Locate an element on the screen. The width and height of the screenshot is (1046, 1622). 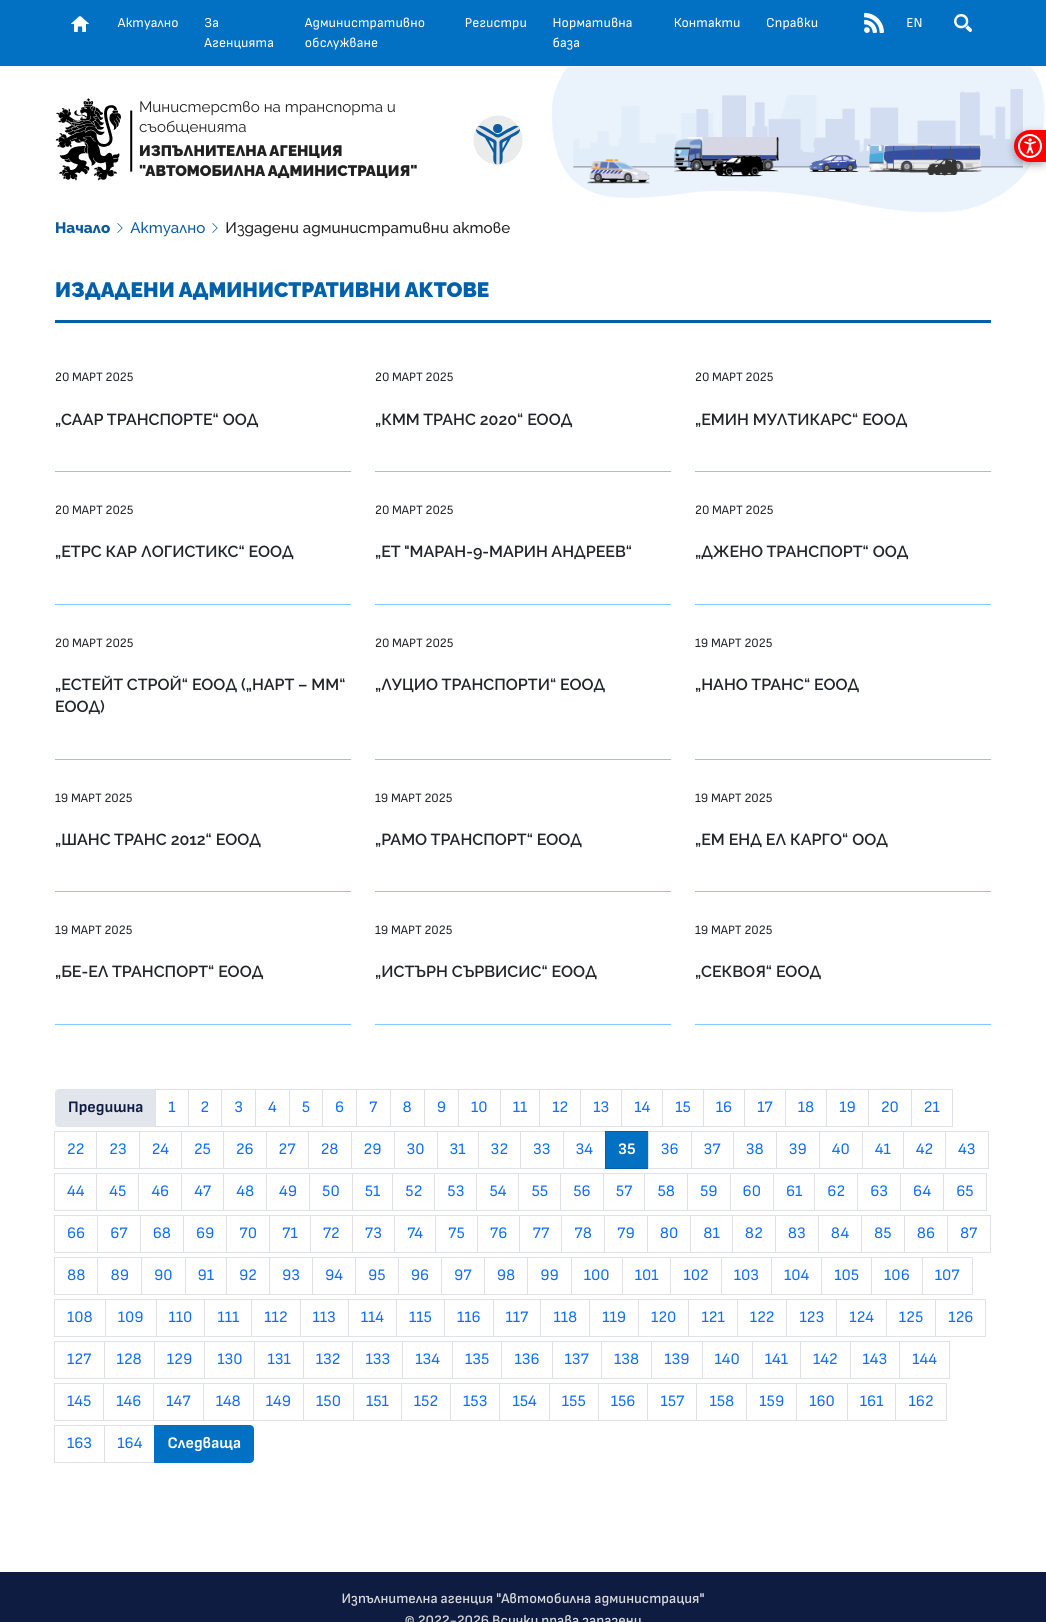
35 is located at coordinates (627, 1150).